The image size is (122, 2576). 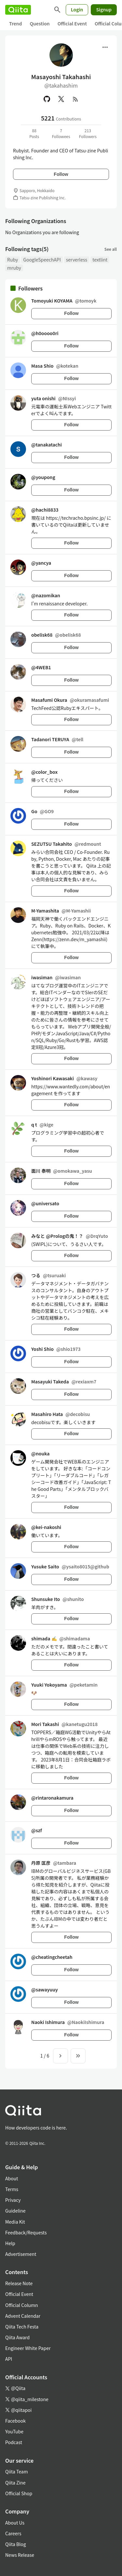 I want to click on News Release, so click(x=19, y=2555).